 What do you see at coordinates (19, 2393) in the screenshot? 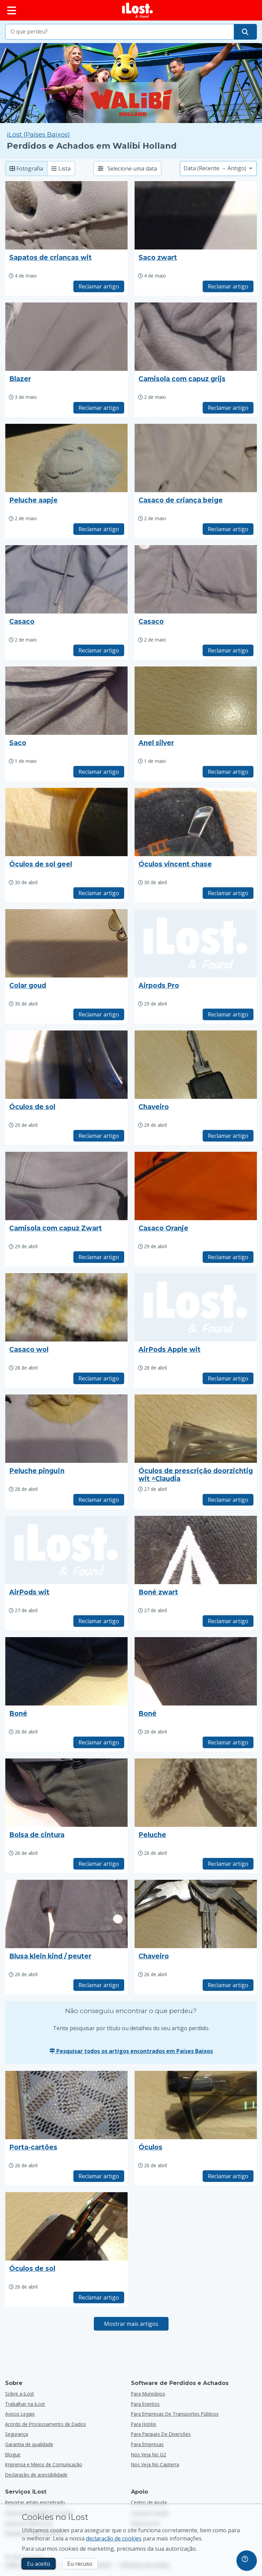
I see `Sobre a iLost` at bounding box center [19, 2393].